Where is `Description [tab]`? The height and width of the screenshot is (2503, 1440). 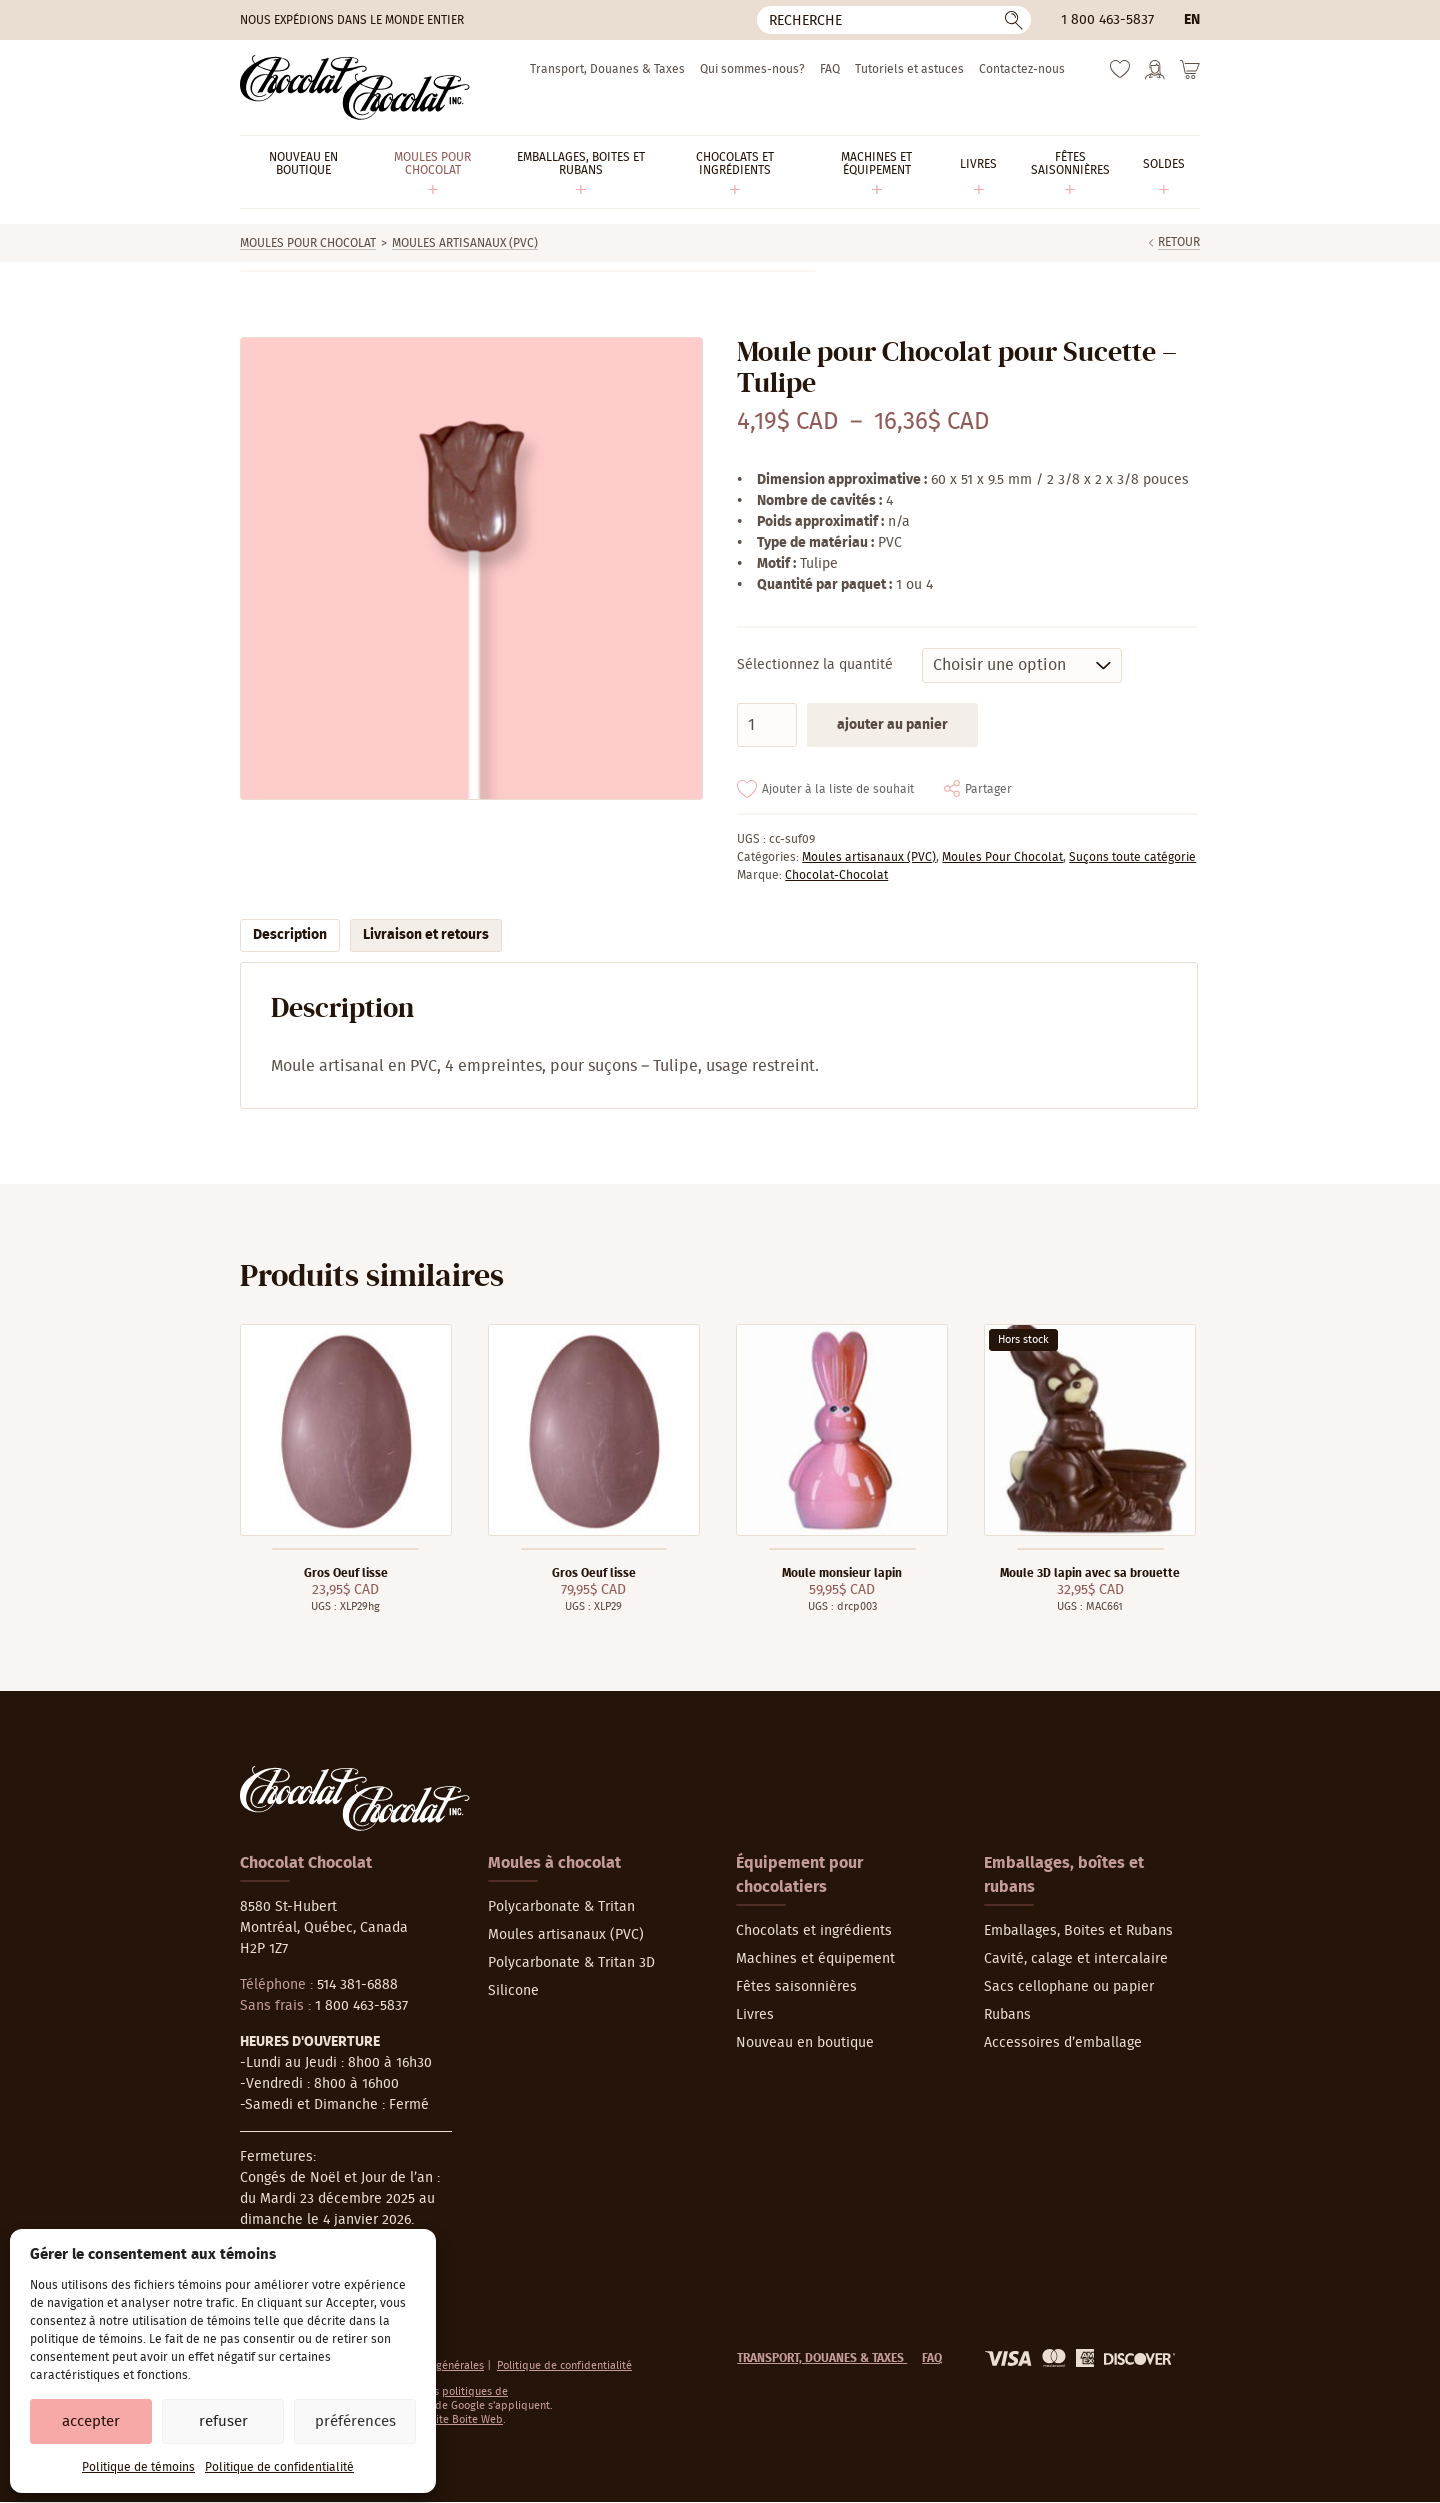
Description [tab] is located at coordinates (290, 935).